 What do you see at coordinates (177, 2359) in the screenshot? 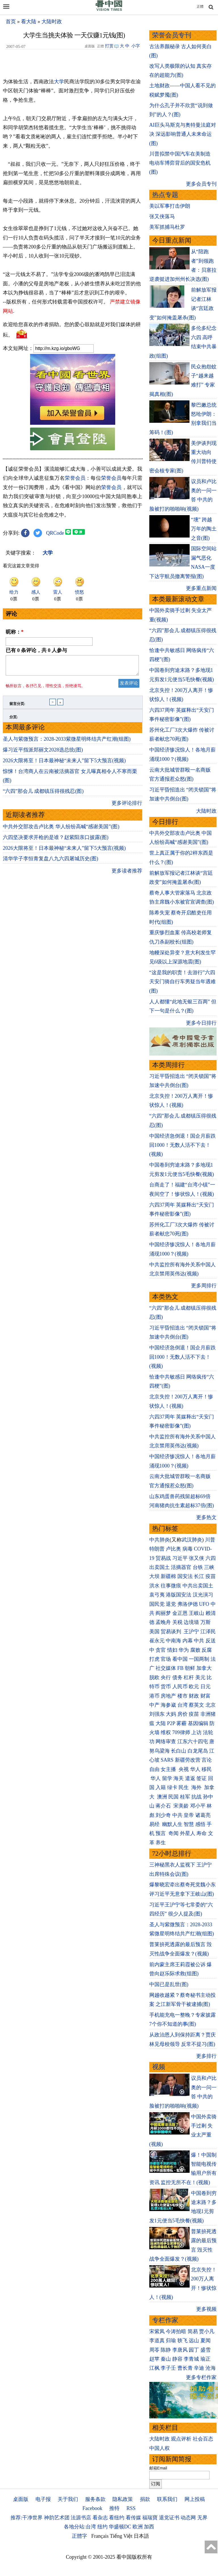
I see `静容` at bounding box center [177, 2359].